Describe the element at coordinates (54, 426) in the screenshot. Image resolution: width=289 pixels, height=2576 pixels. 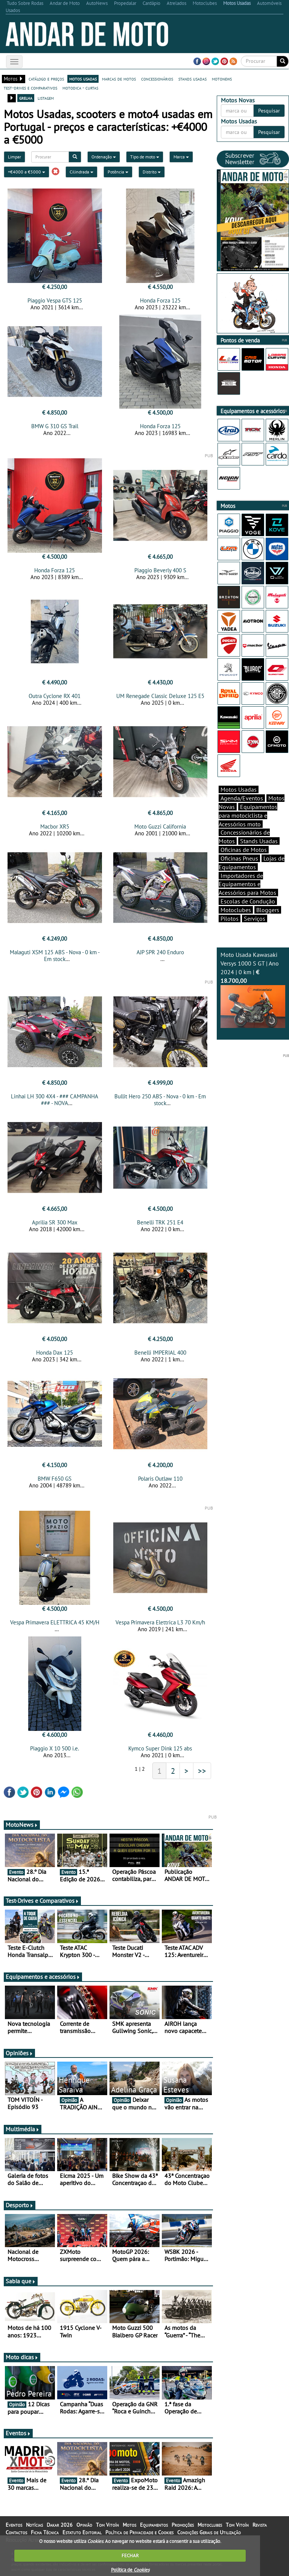
I see `BMW G 310 GS Trail` at that location.